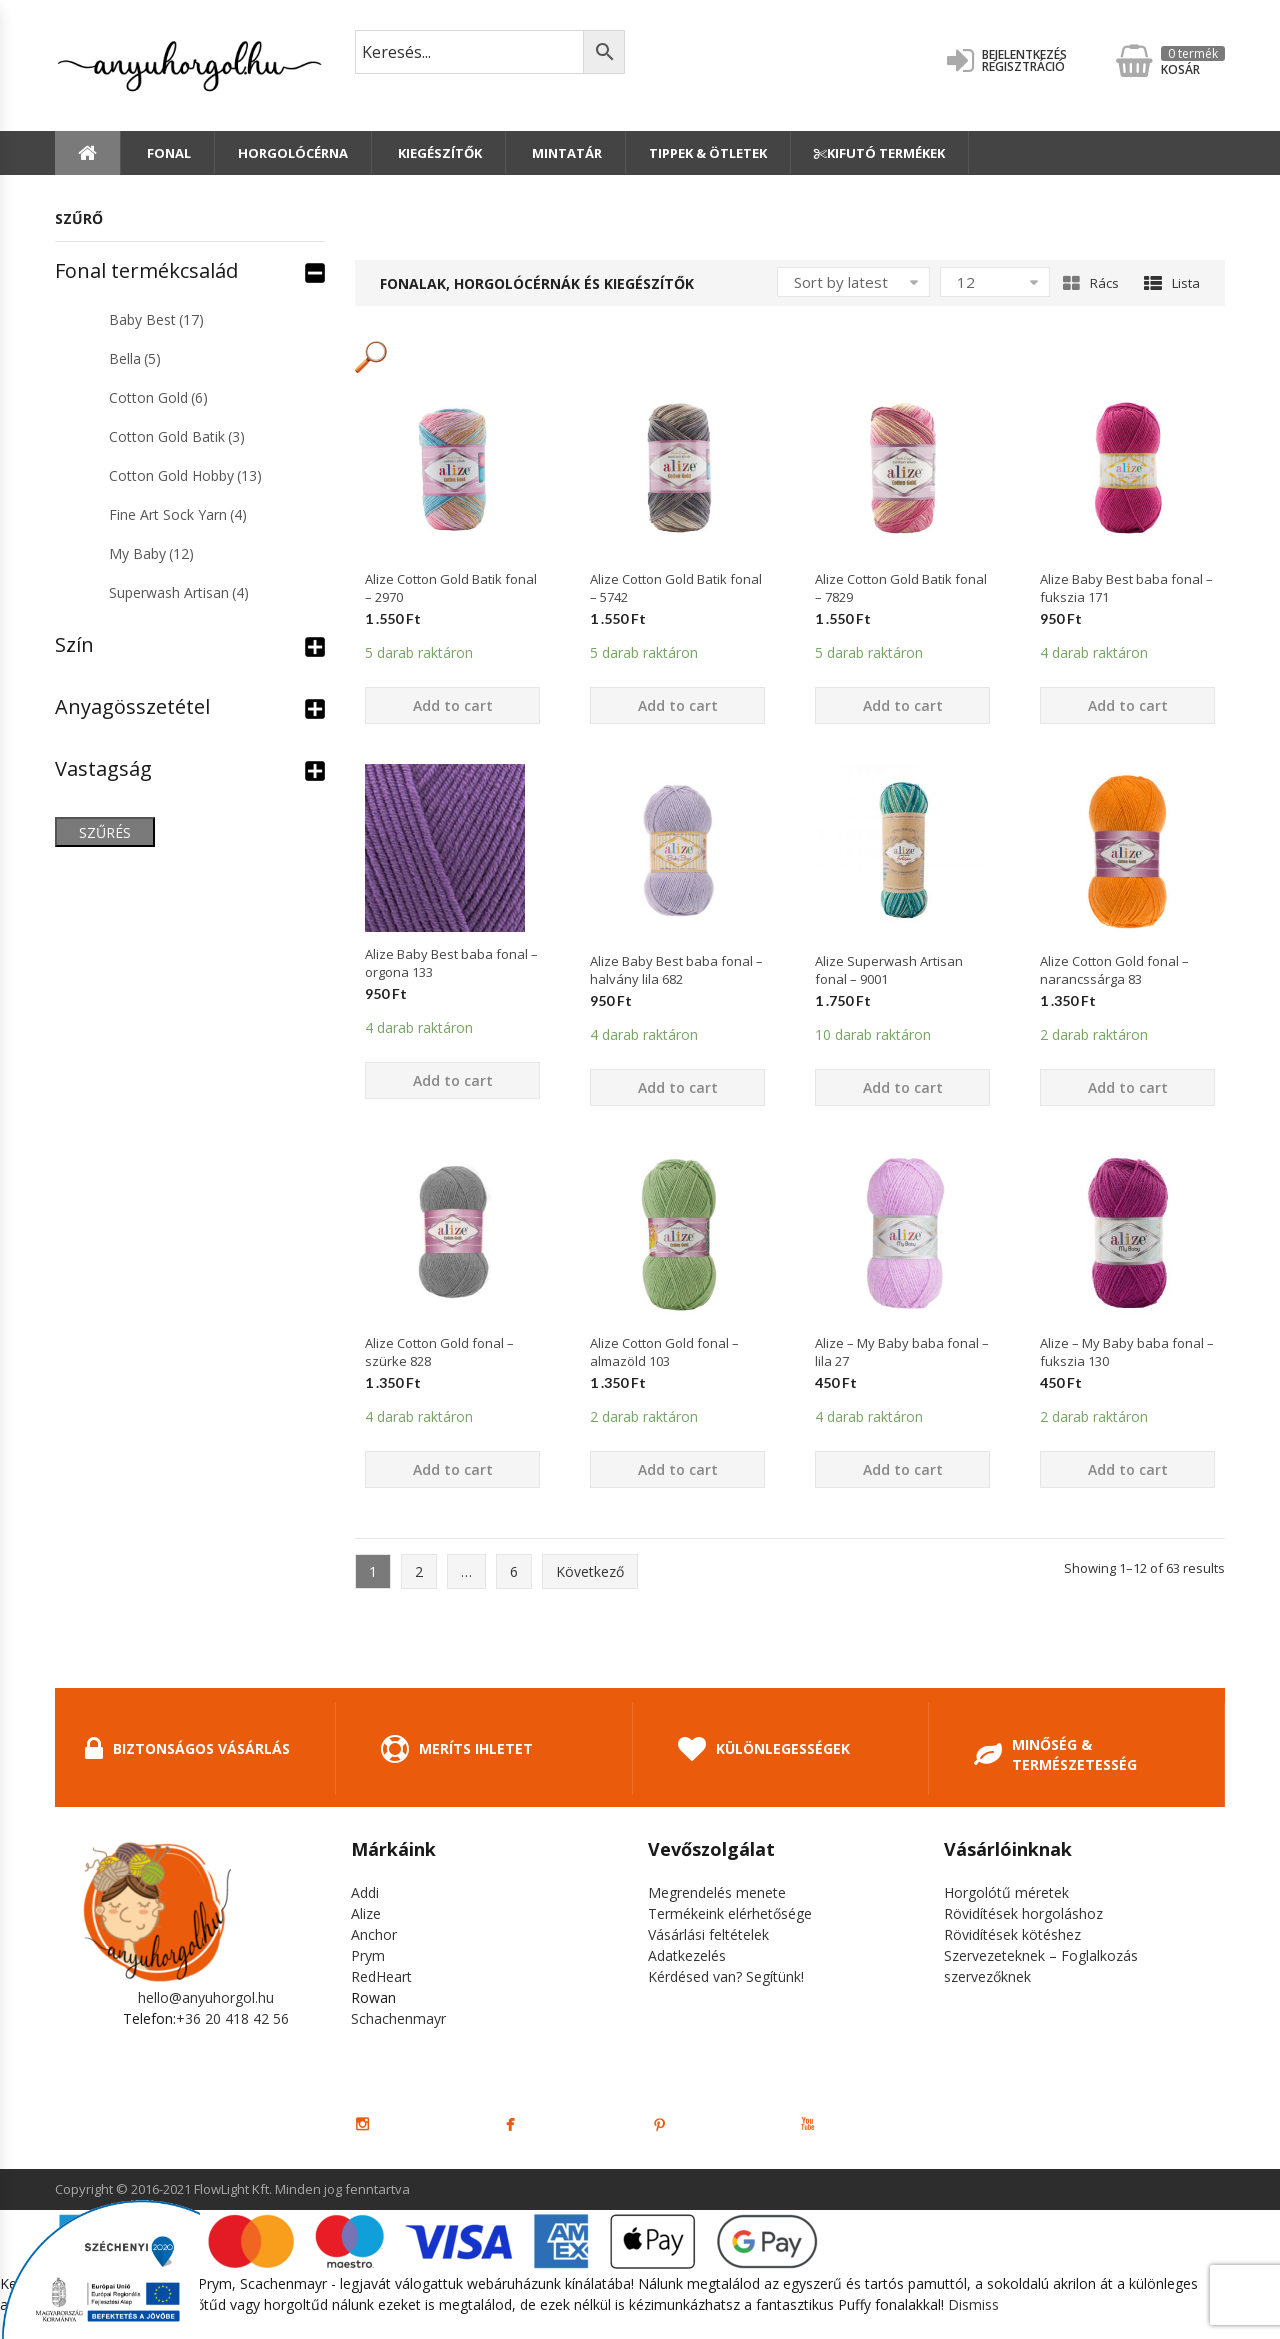 This screenshot has height=2339, width=1280. I want to click on Cotton Gold Hobby, so click(185, 475).